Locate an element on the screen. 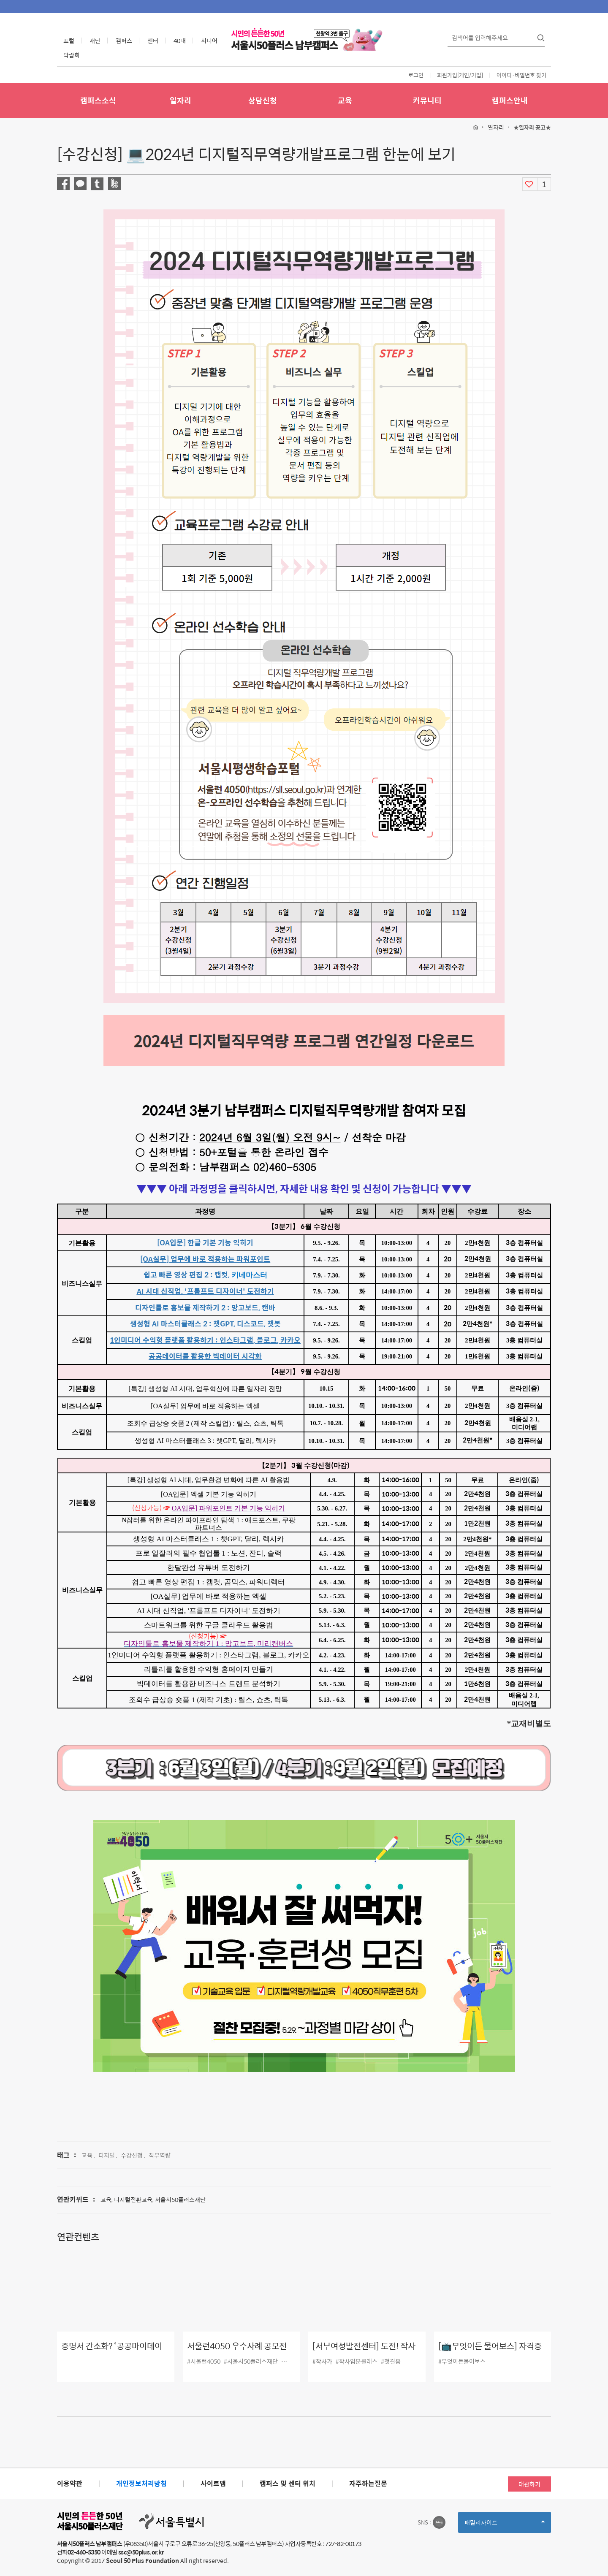 This screenshot has height=2576, width=608. 교육 is located at coordinates (345, 100).